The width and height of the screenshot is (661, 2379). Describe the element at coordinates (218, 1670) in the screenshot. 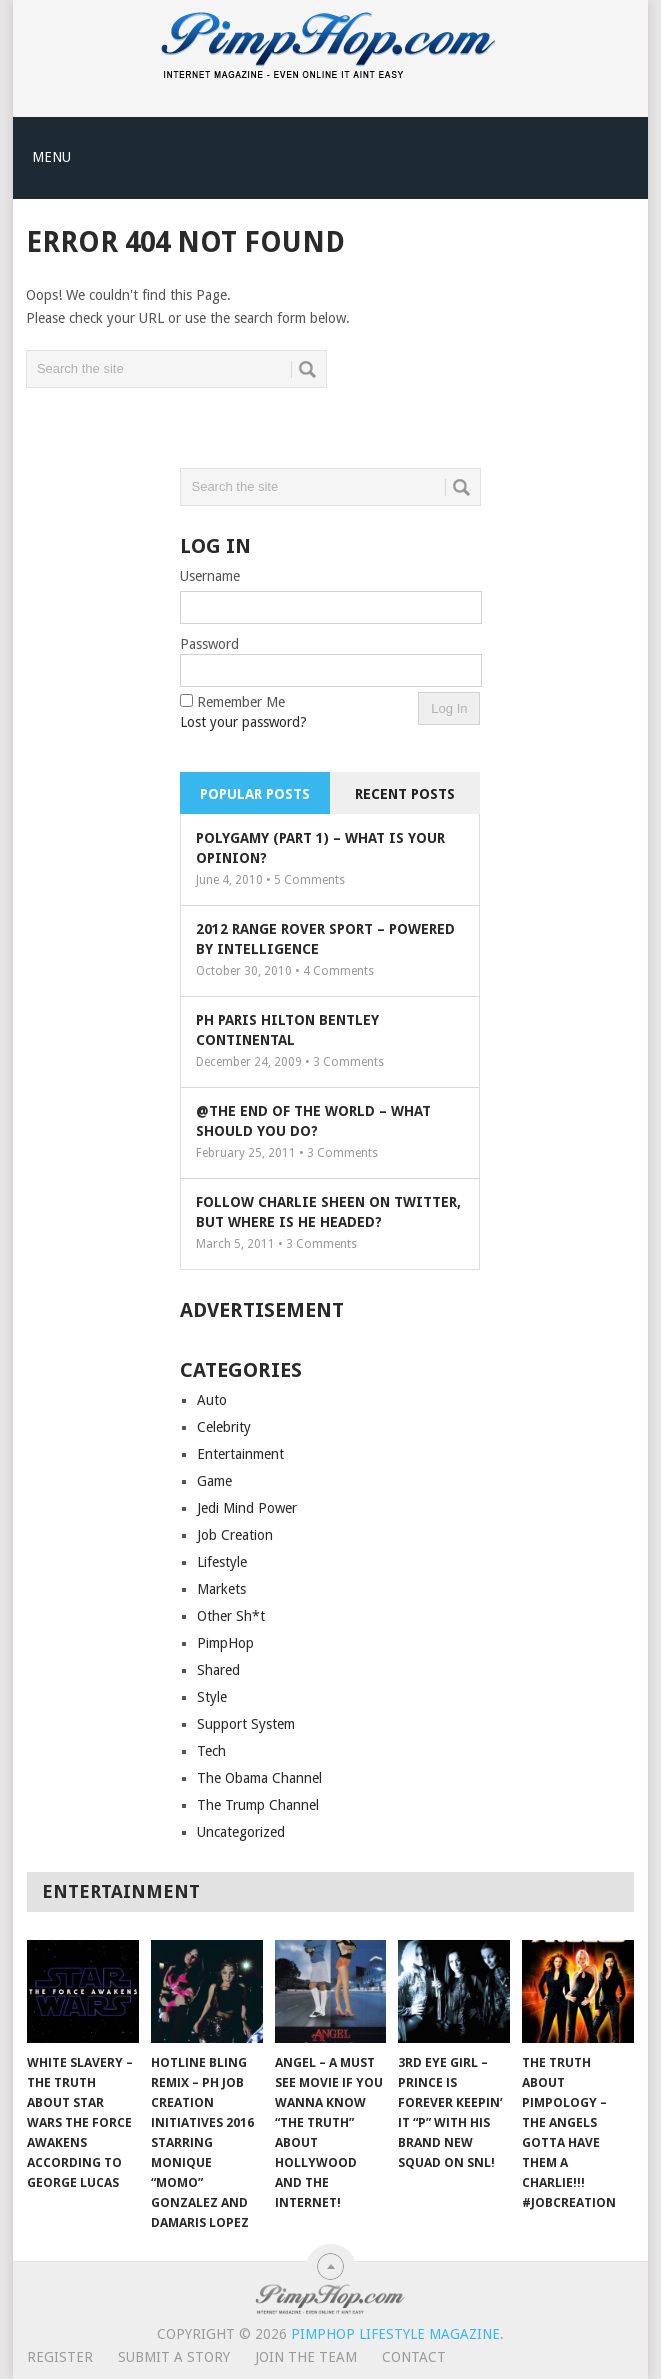

I see `Shared` at that location.